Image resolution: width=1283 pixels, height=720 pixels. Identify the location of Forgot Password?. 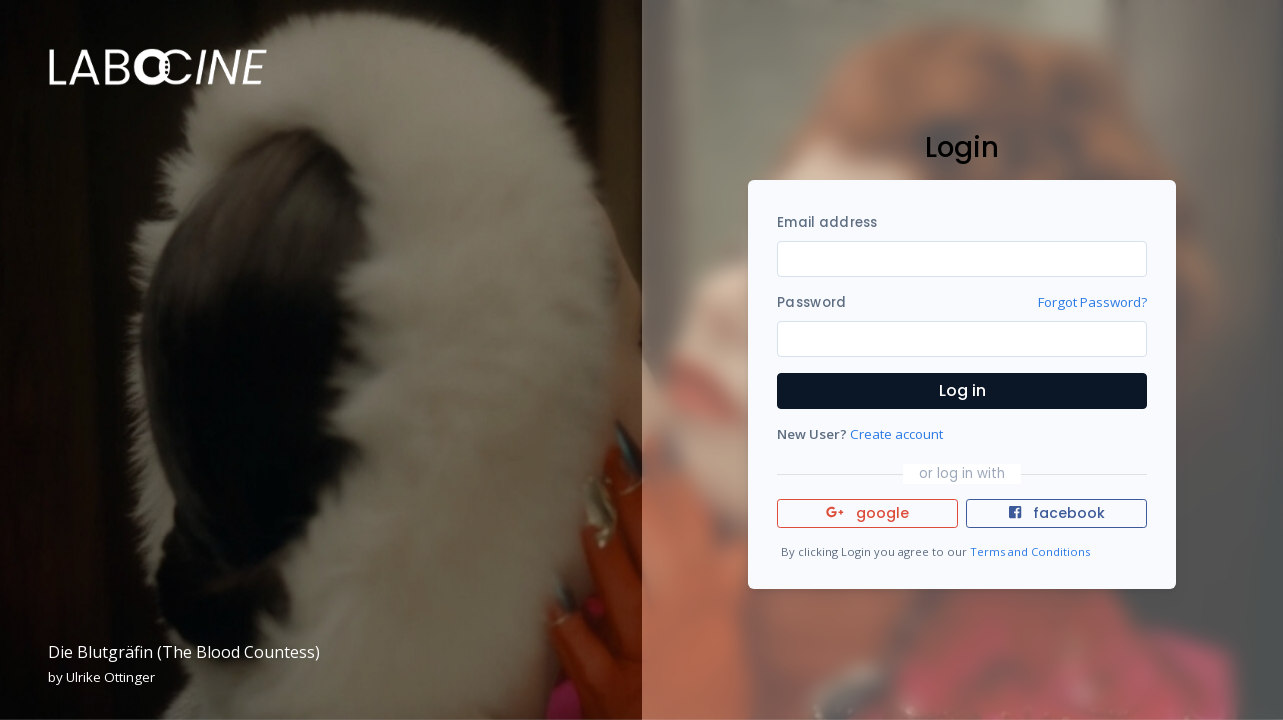
(1092, 302).